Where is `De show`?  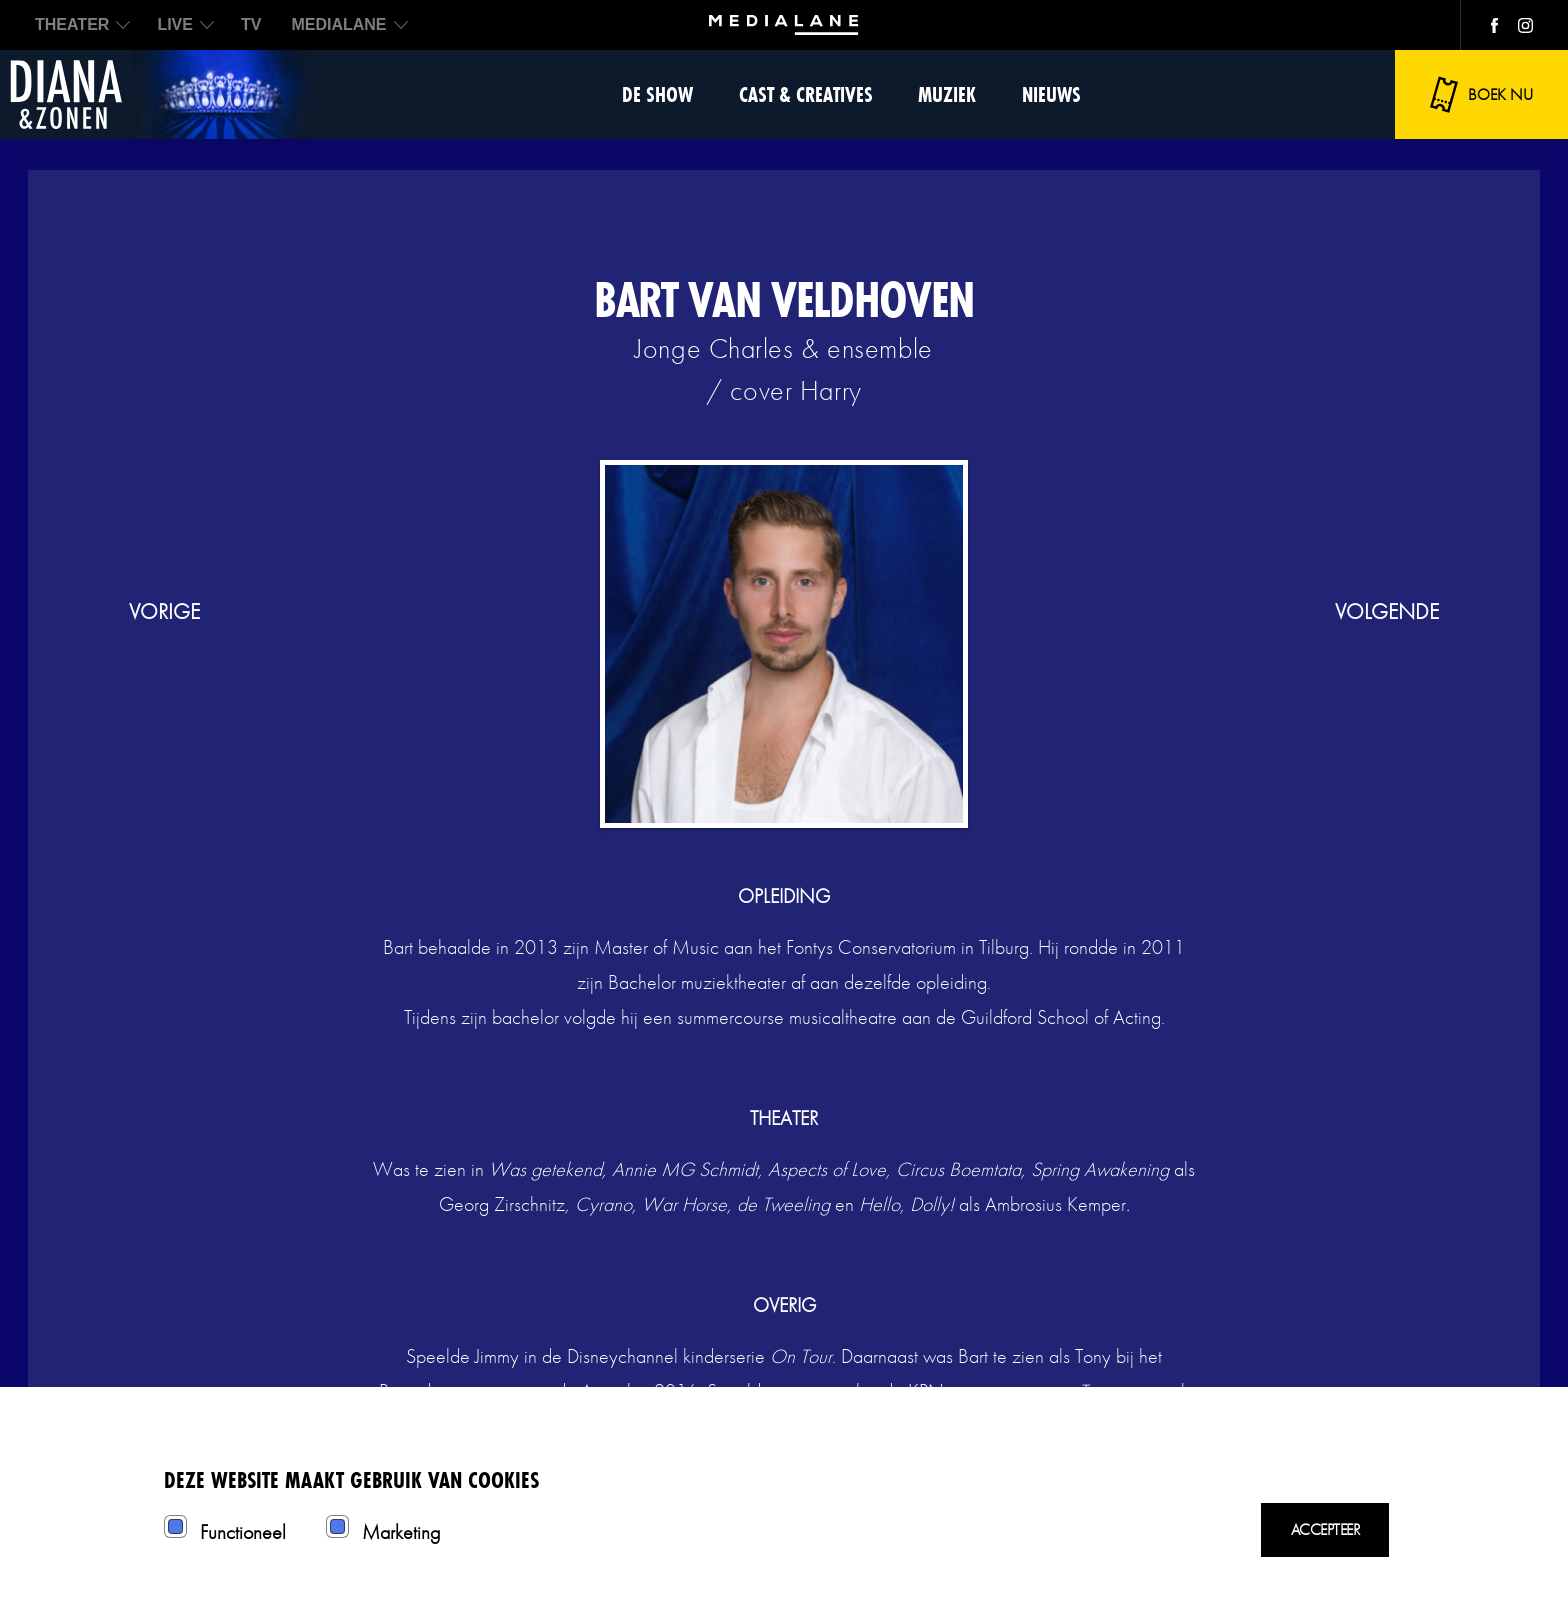
De show is located at coordinates (657, 94).